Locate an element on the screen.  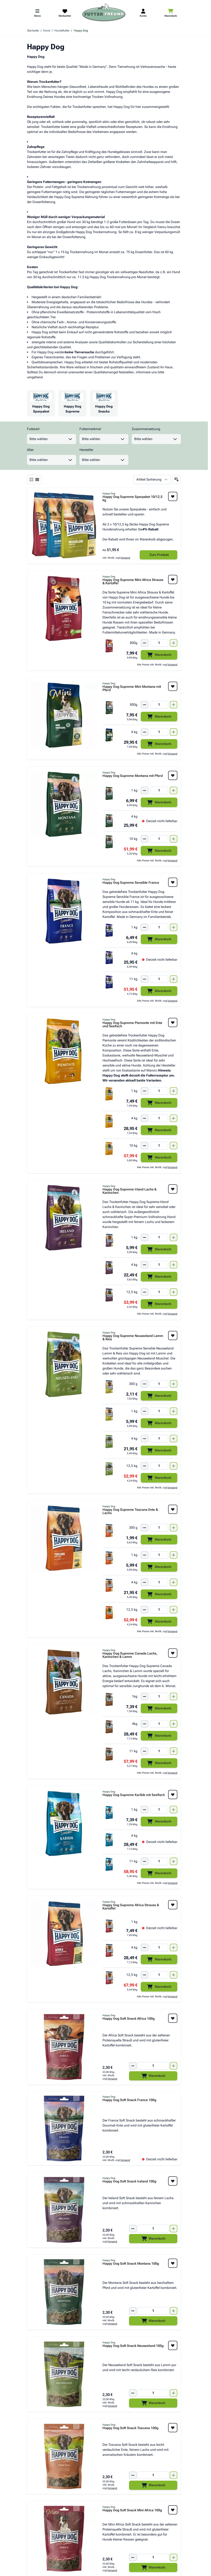
Happy Dog Supreme Karibik mit Seefisch is located at coordinates (133, 1795).